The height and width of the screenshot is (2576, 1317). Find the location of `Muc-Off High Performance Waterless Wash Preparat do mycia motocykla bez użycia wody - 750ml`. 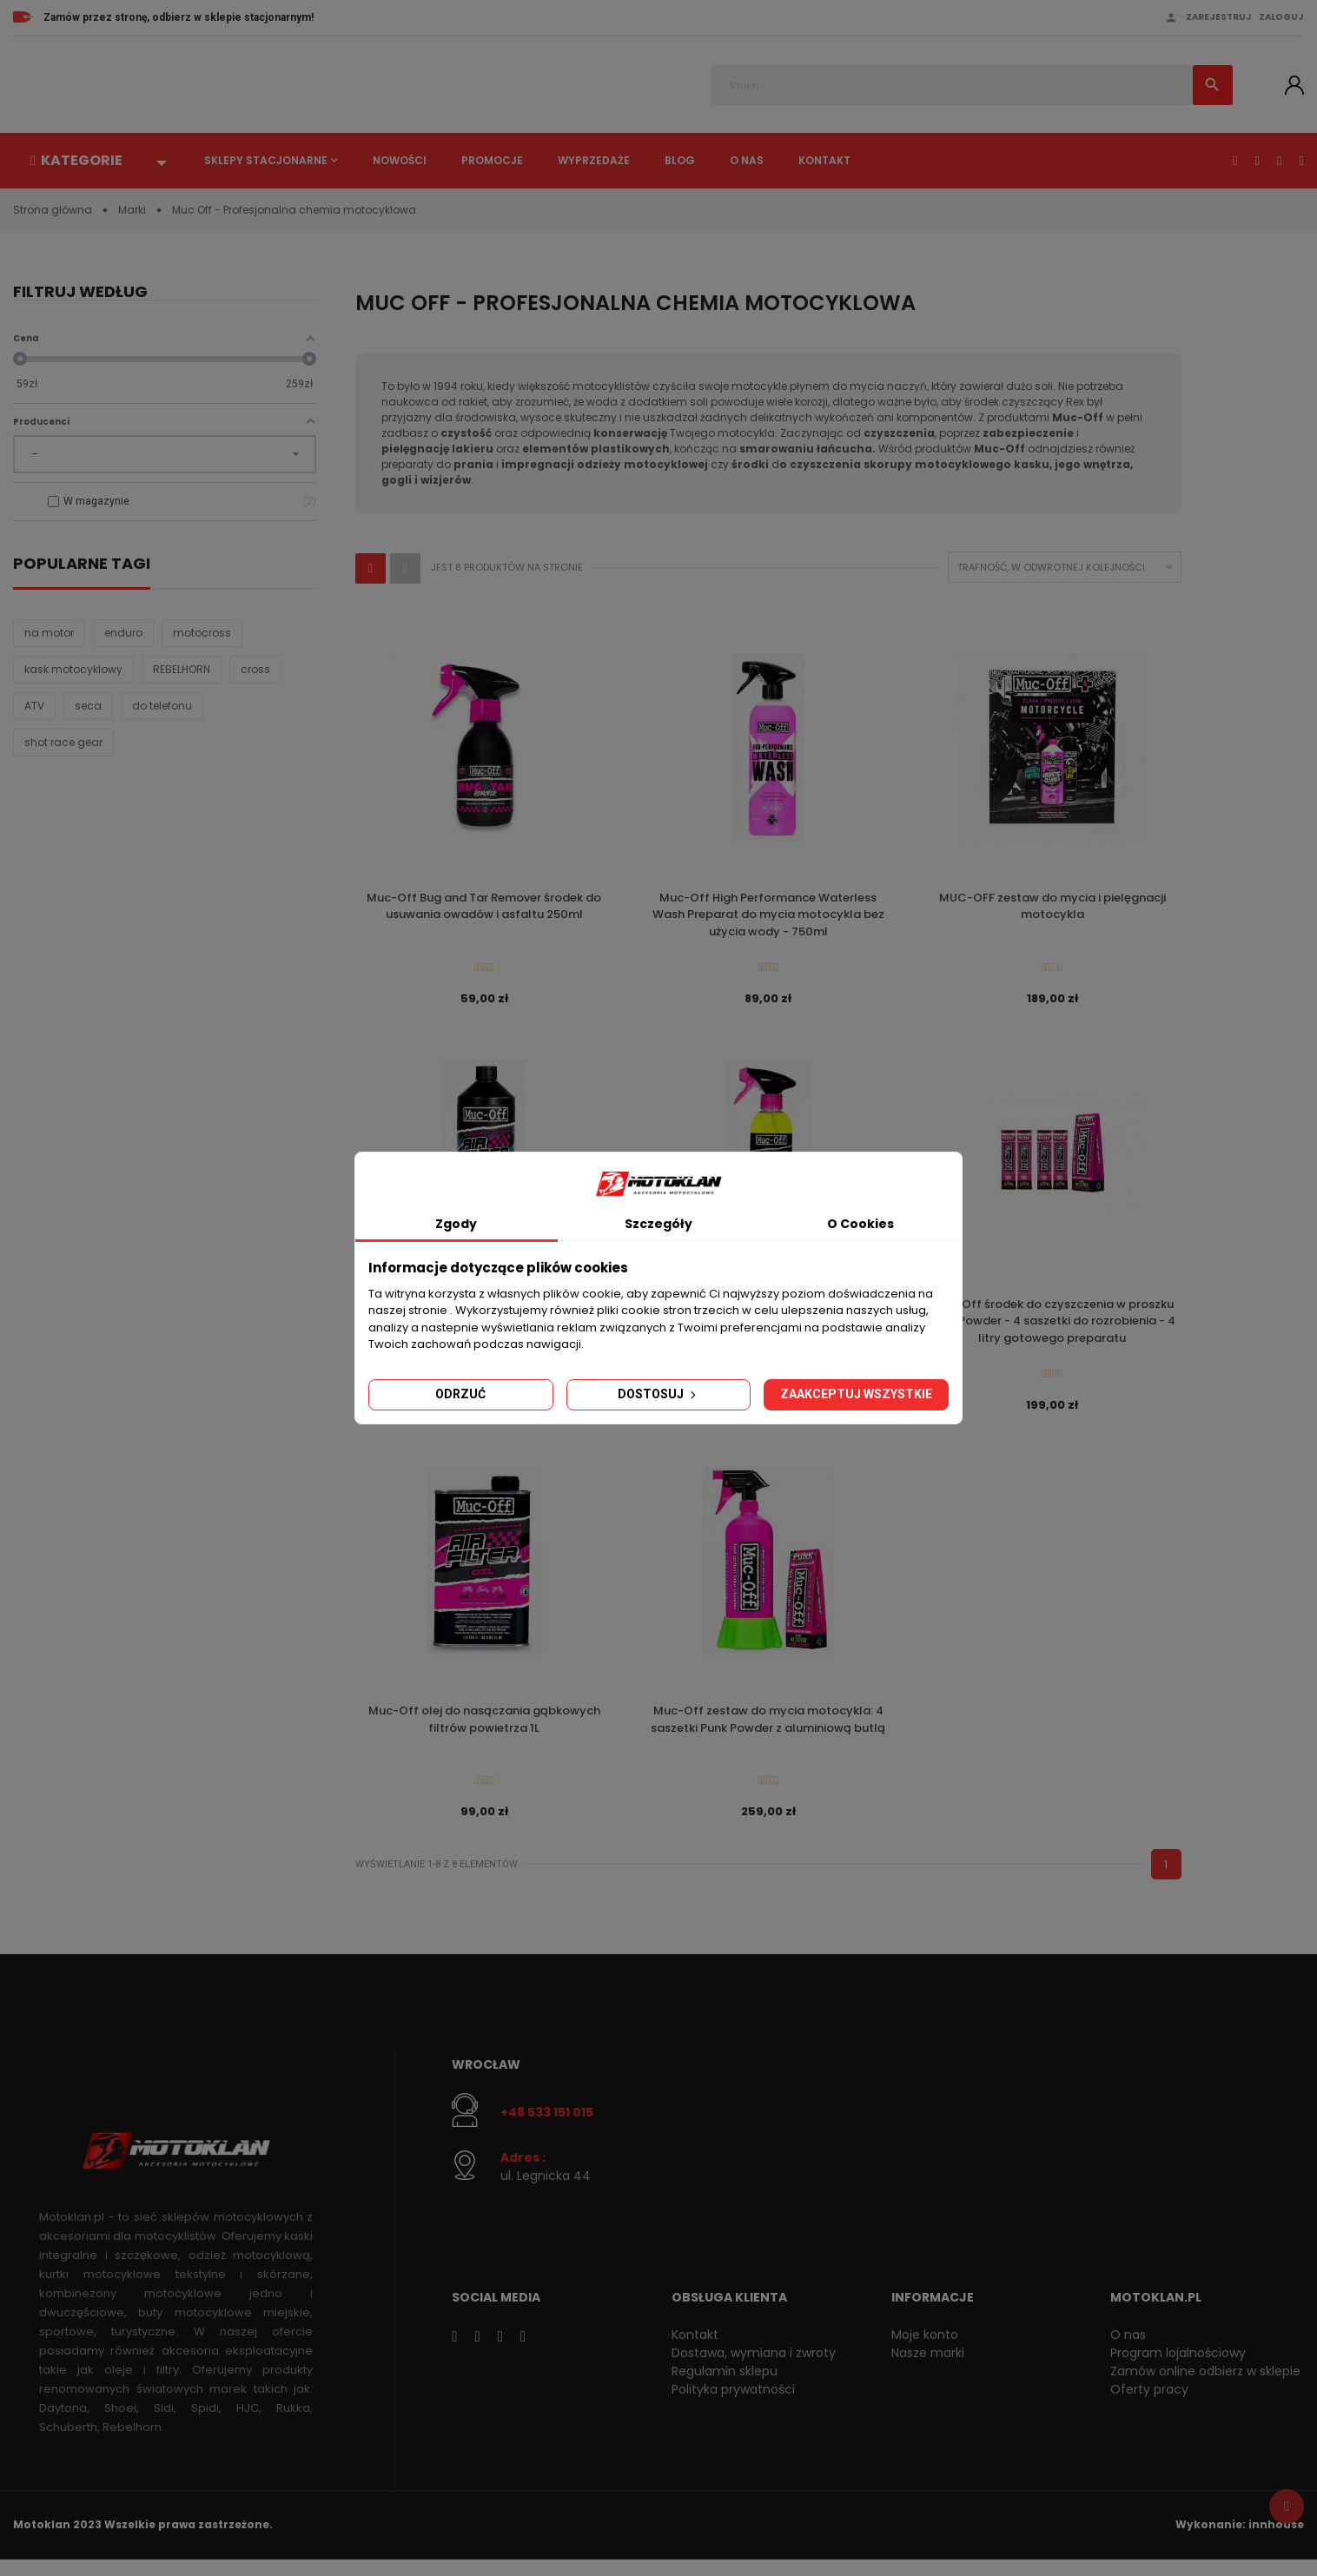

Muc-Off High Performance Waterless Wash Preparat do mycia motocykla bez użycia wody - 750ml is located at coordinates (768, 915).